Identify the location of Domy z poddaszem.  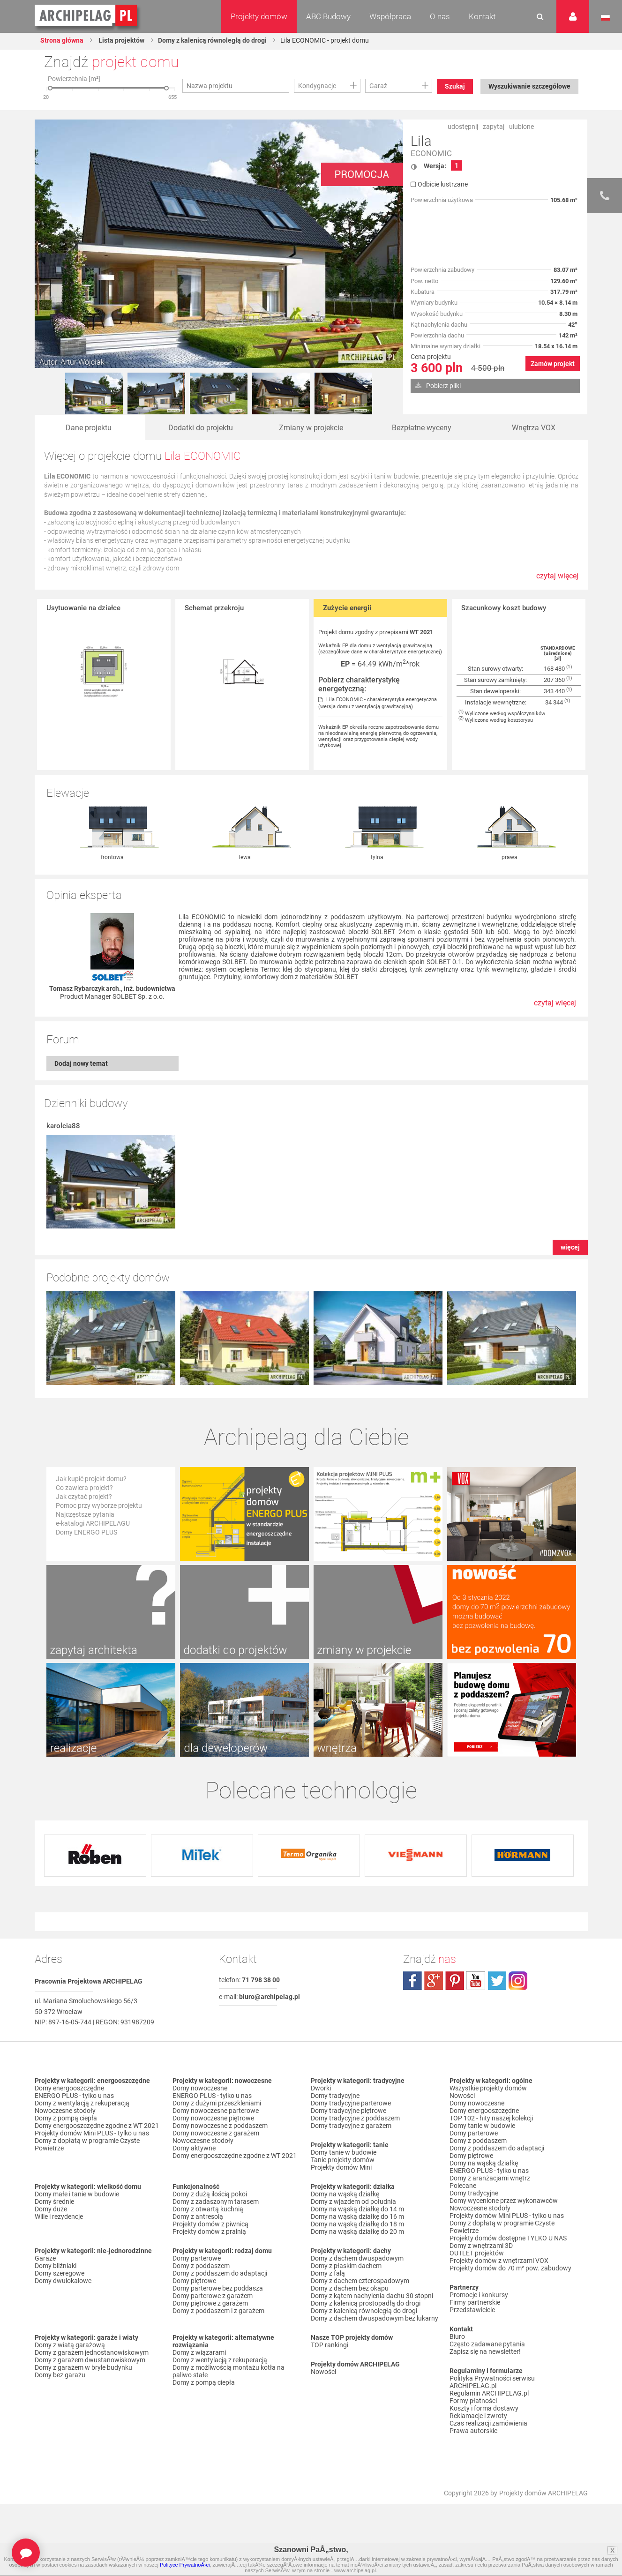
(201, 2266).